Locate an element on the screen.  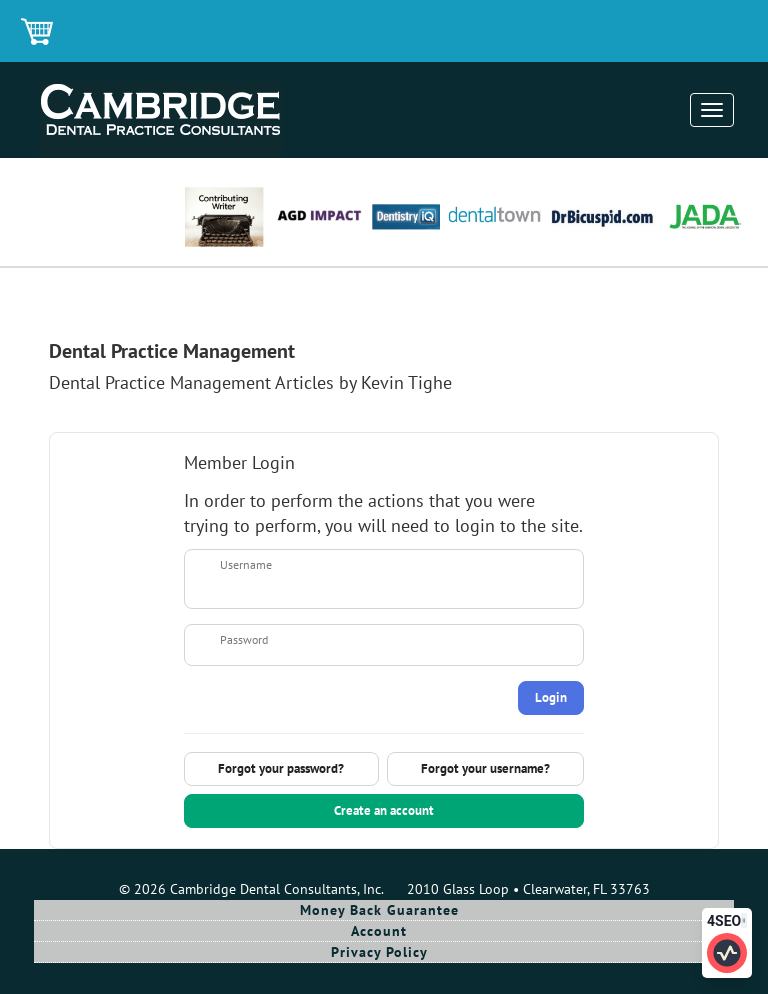
Privacy Policy is located at coordinates (379, 952).